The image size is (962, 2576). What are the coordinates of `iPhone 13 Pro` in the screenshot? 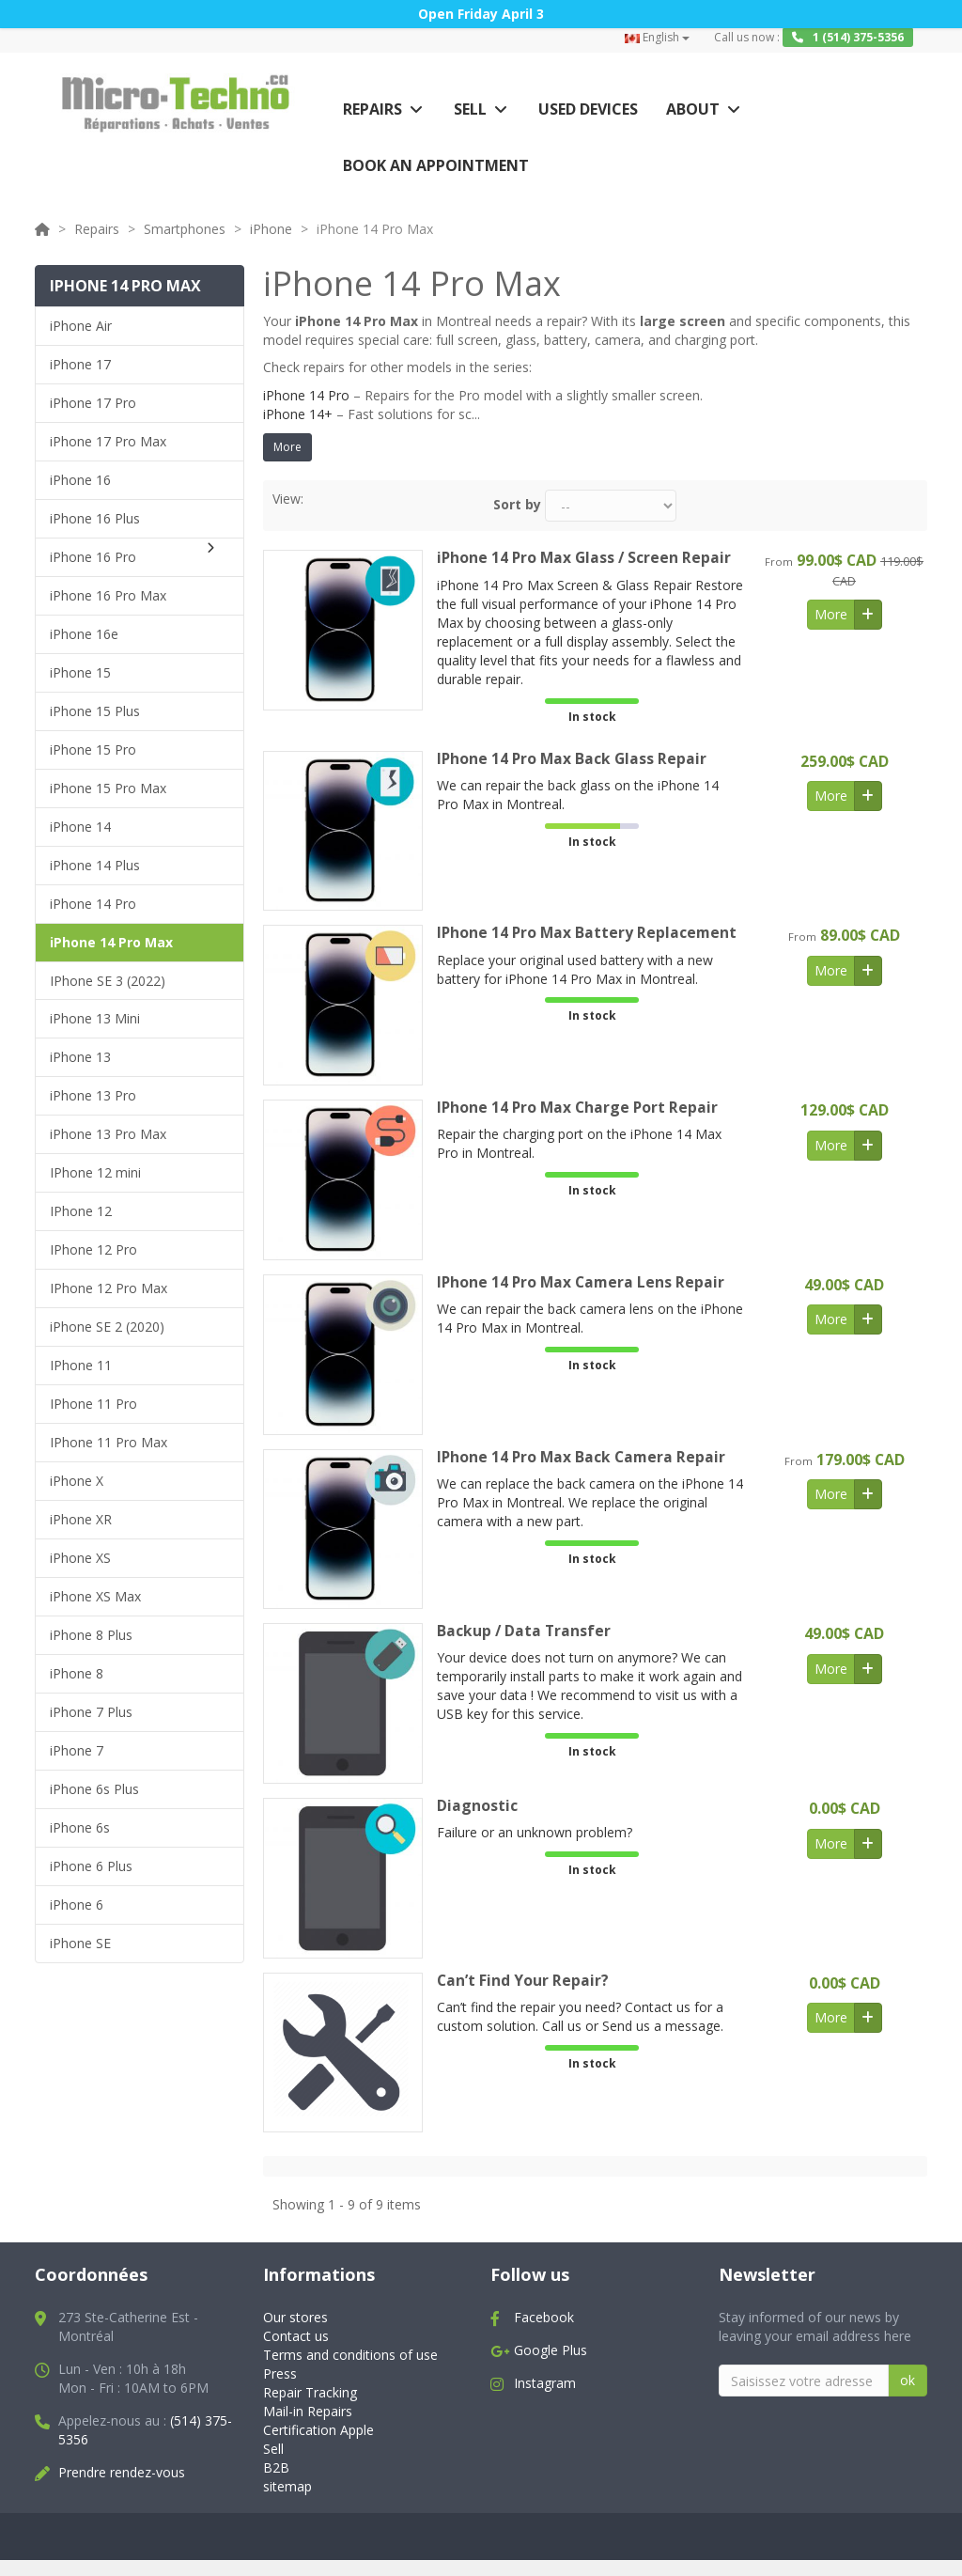 It's located at (93, 1095).